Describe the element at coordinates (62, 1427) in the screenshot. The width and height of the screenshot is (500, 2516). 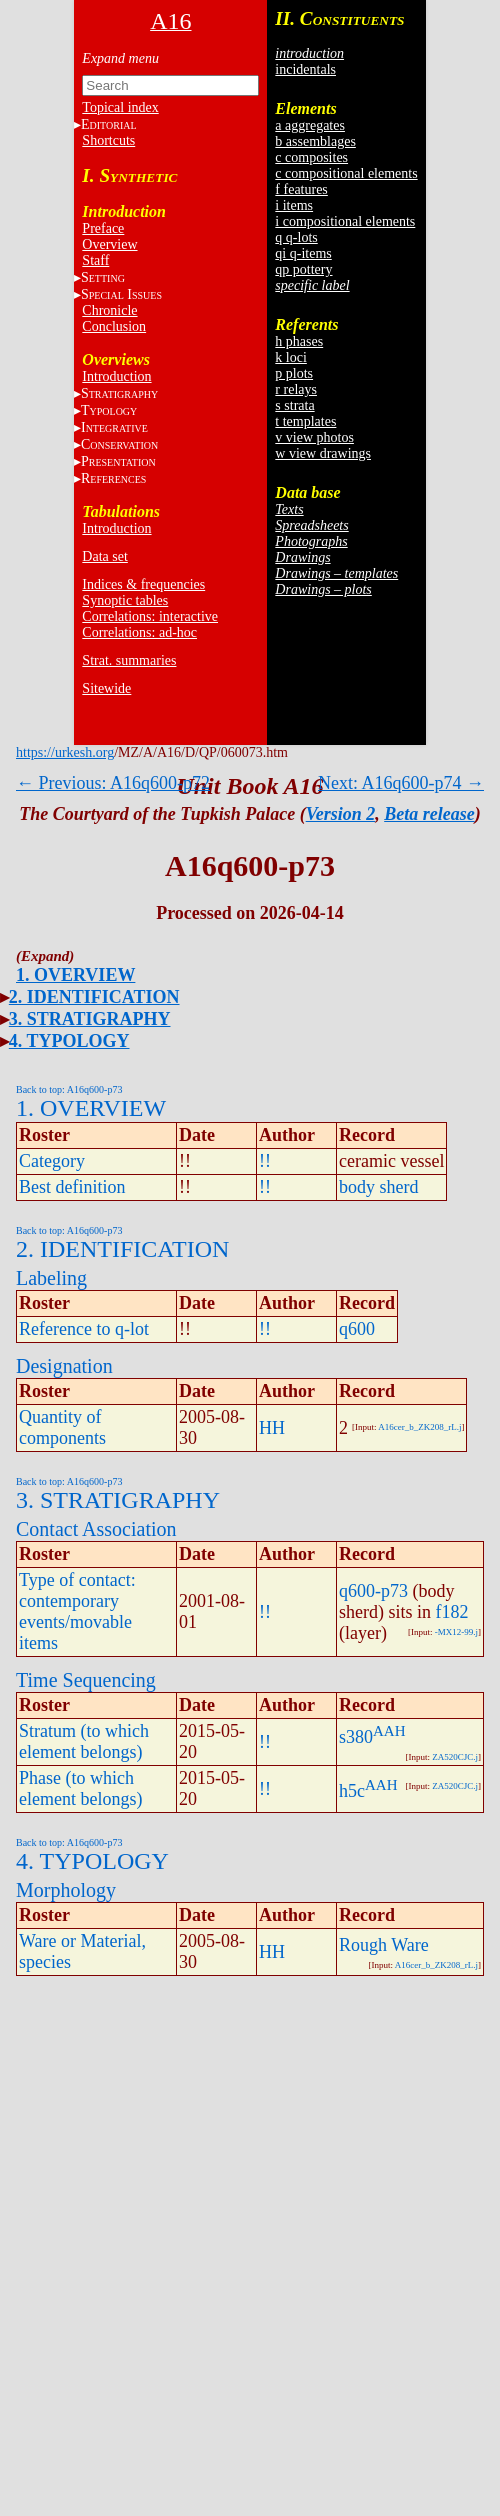
I see `Quantity of components` at that location.